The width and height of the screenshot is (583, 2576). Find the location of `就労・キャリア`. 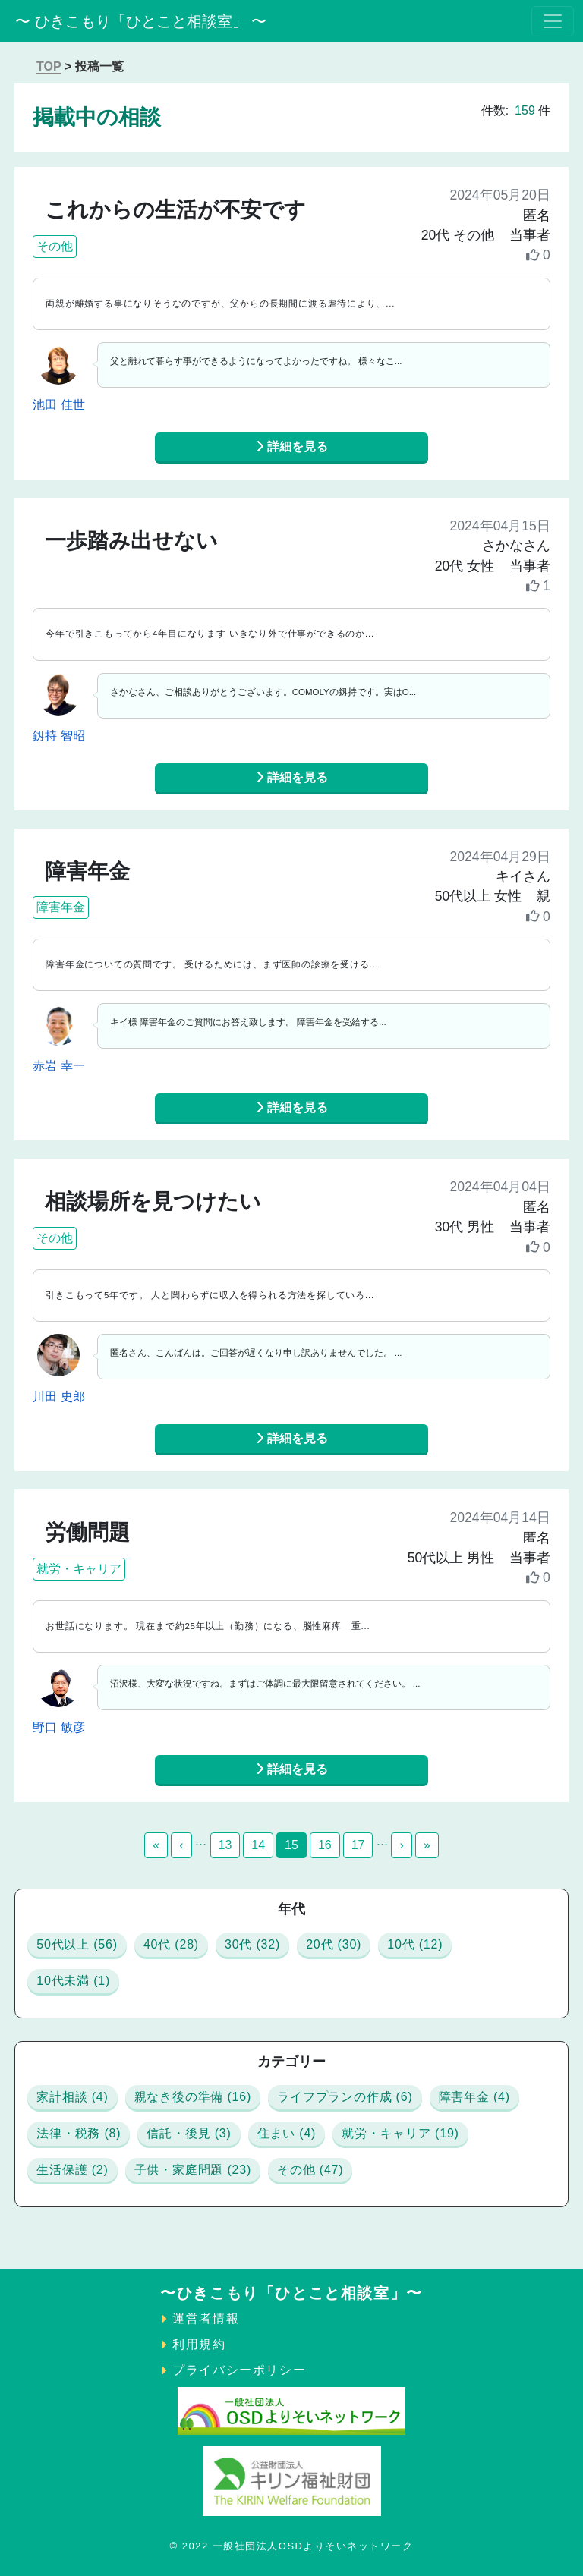

就労・キャリア is located at coordinates (78, 1568).